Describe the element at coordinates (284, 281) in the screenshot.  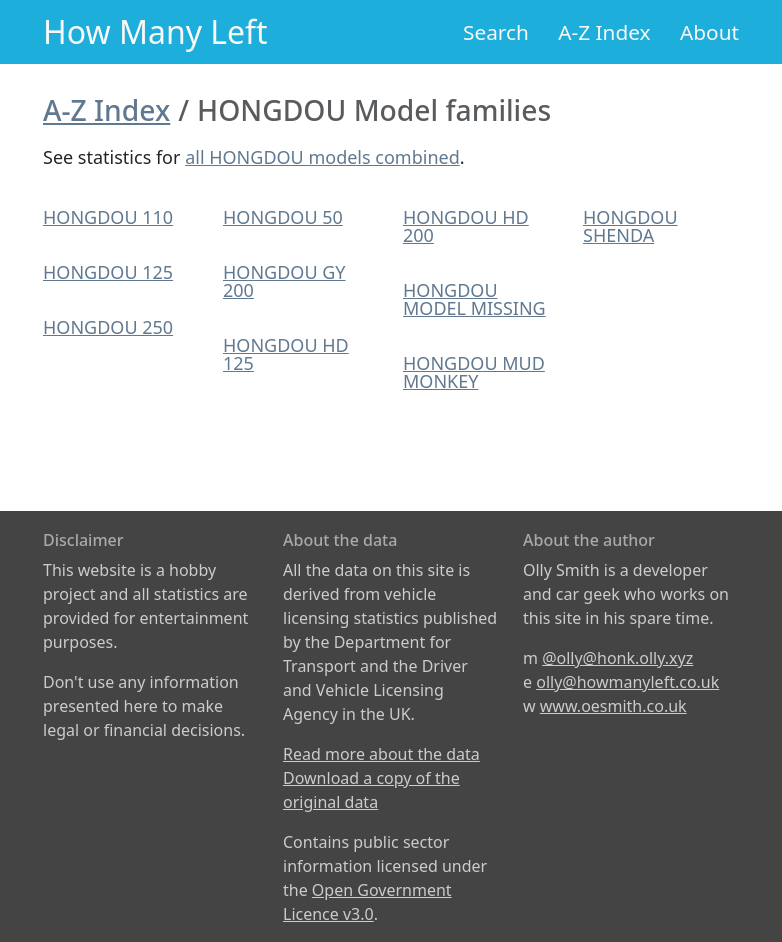
I see `HONGDOU GY 200` at that location.